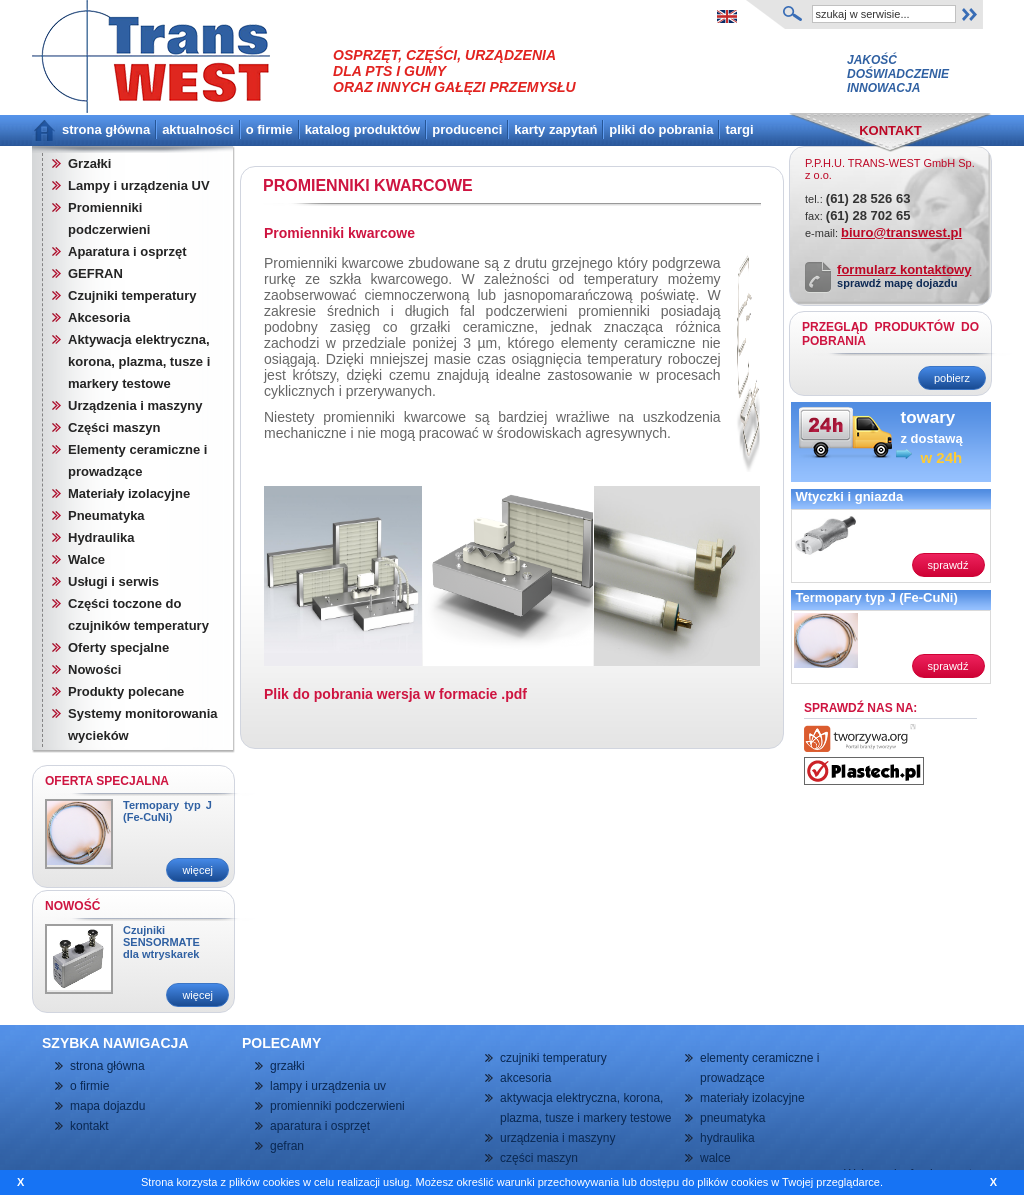  What do you see at coordinates (89, 1126) in the screenshot?
I see `kontakt` at bounding box center [89, 1126].